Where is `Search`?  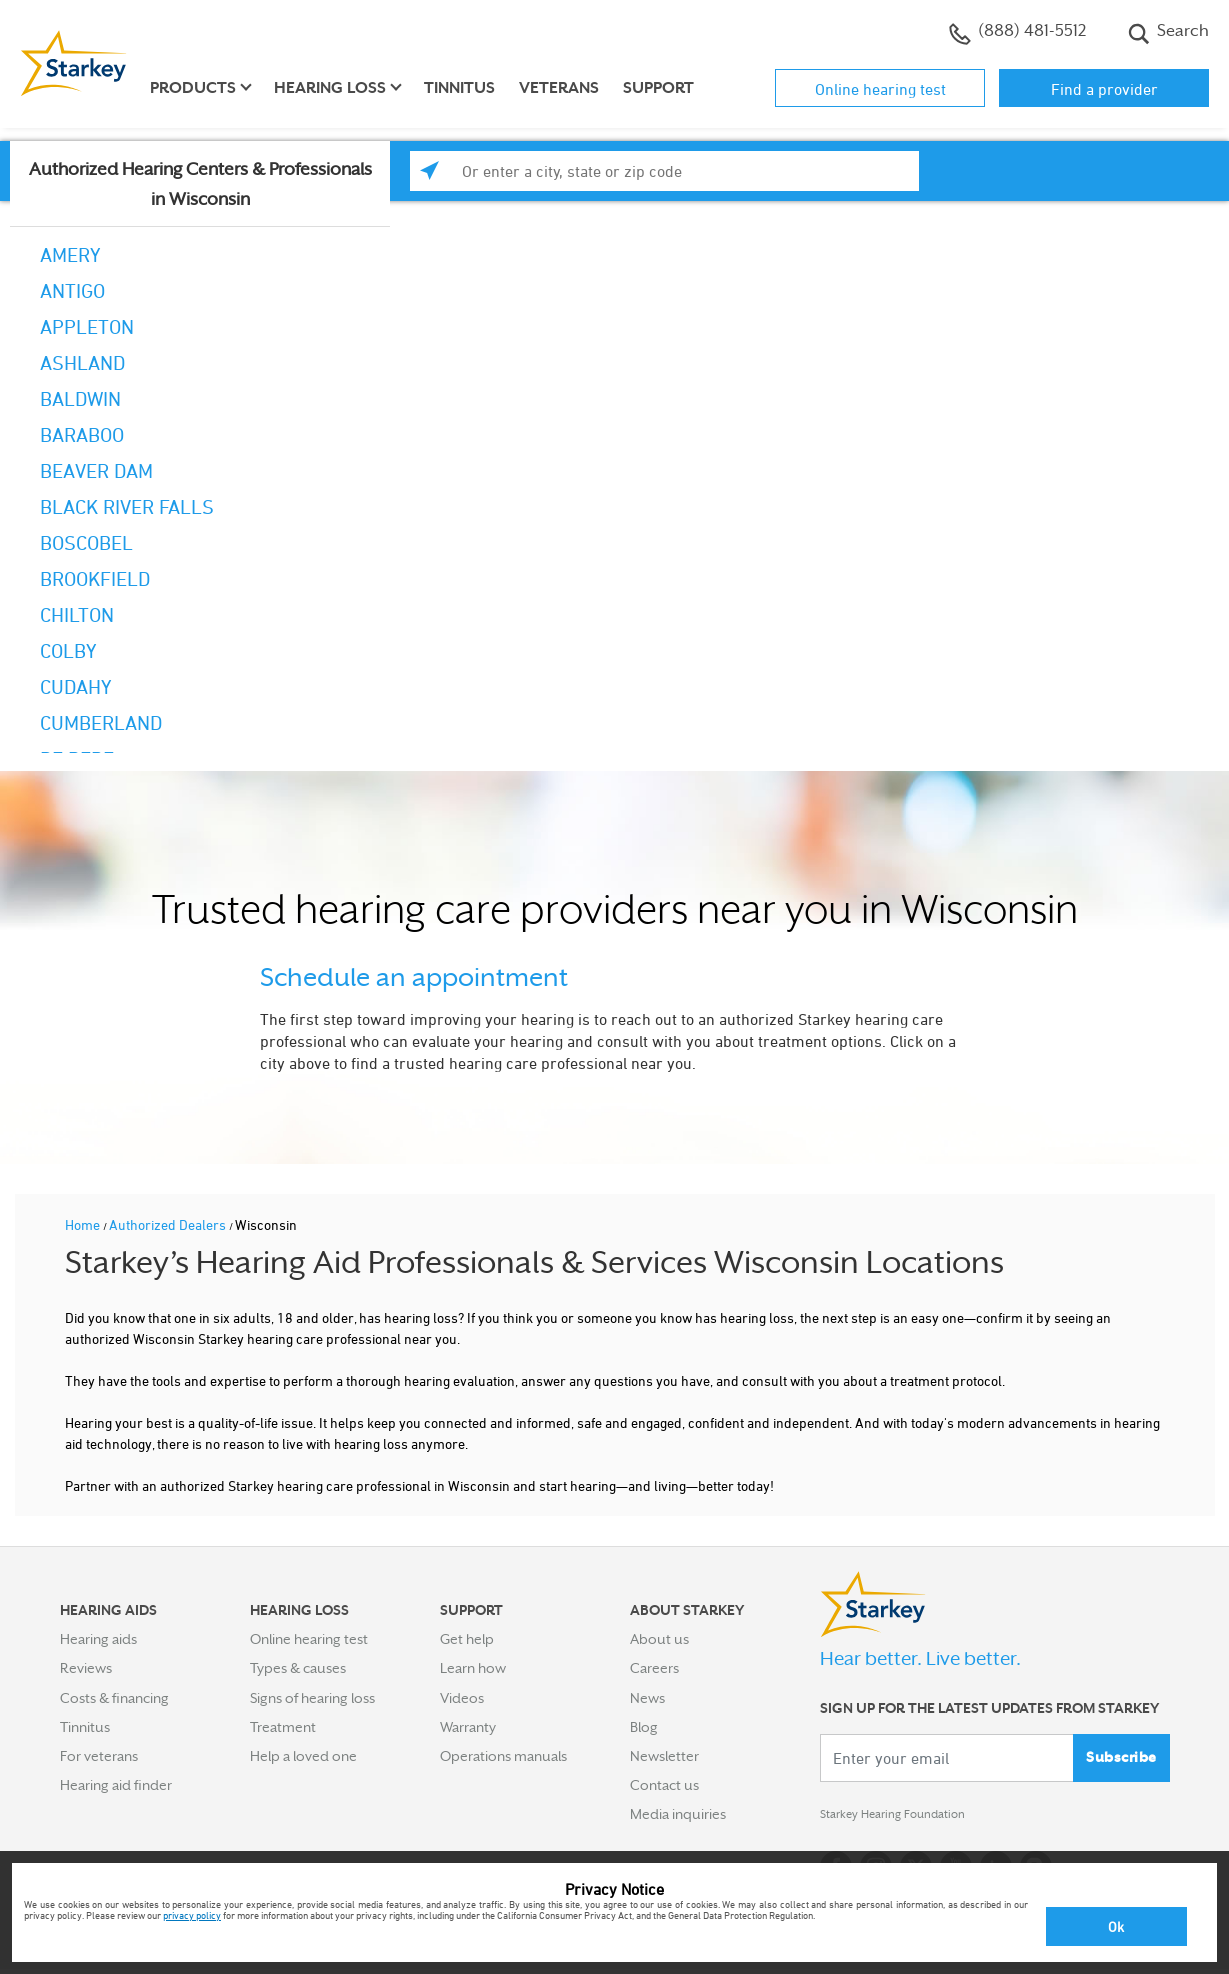
Search is located at coordinates (1168, 33).